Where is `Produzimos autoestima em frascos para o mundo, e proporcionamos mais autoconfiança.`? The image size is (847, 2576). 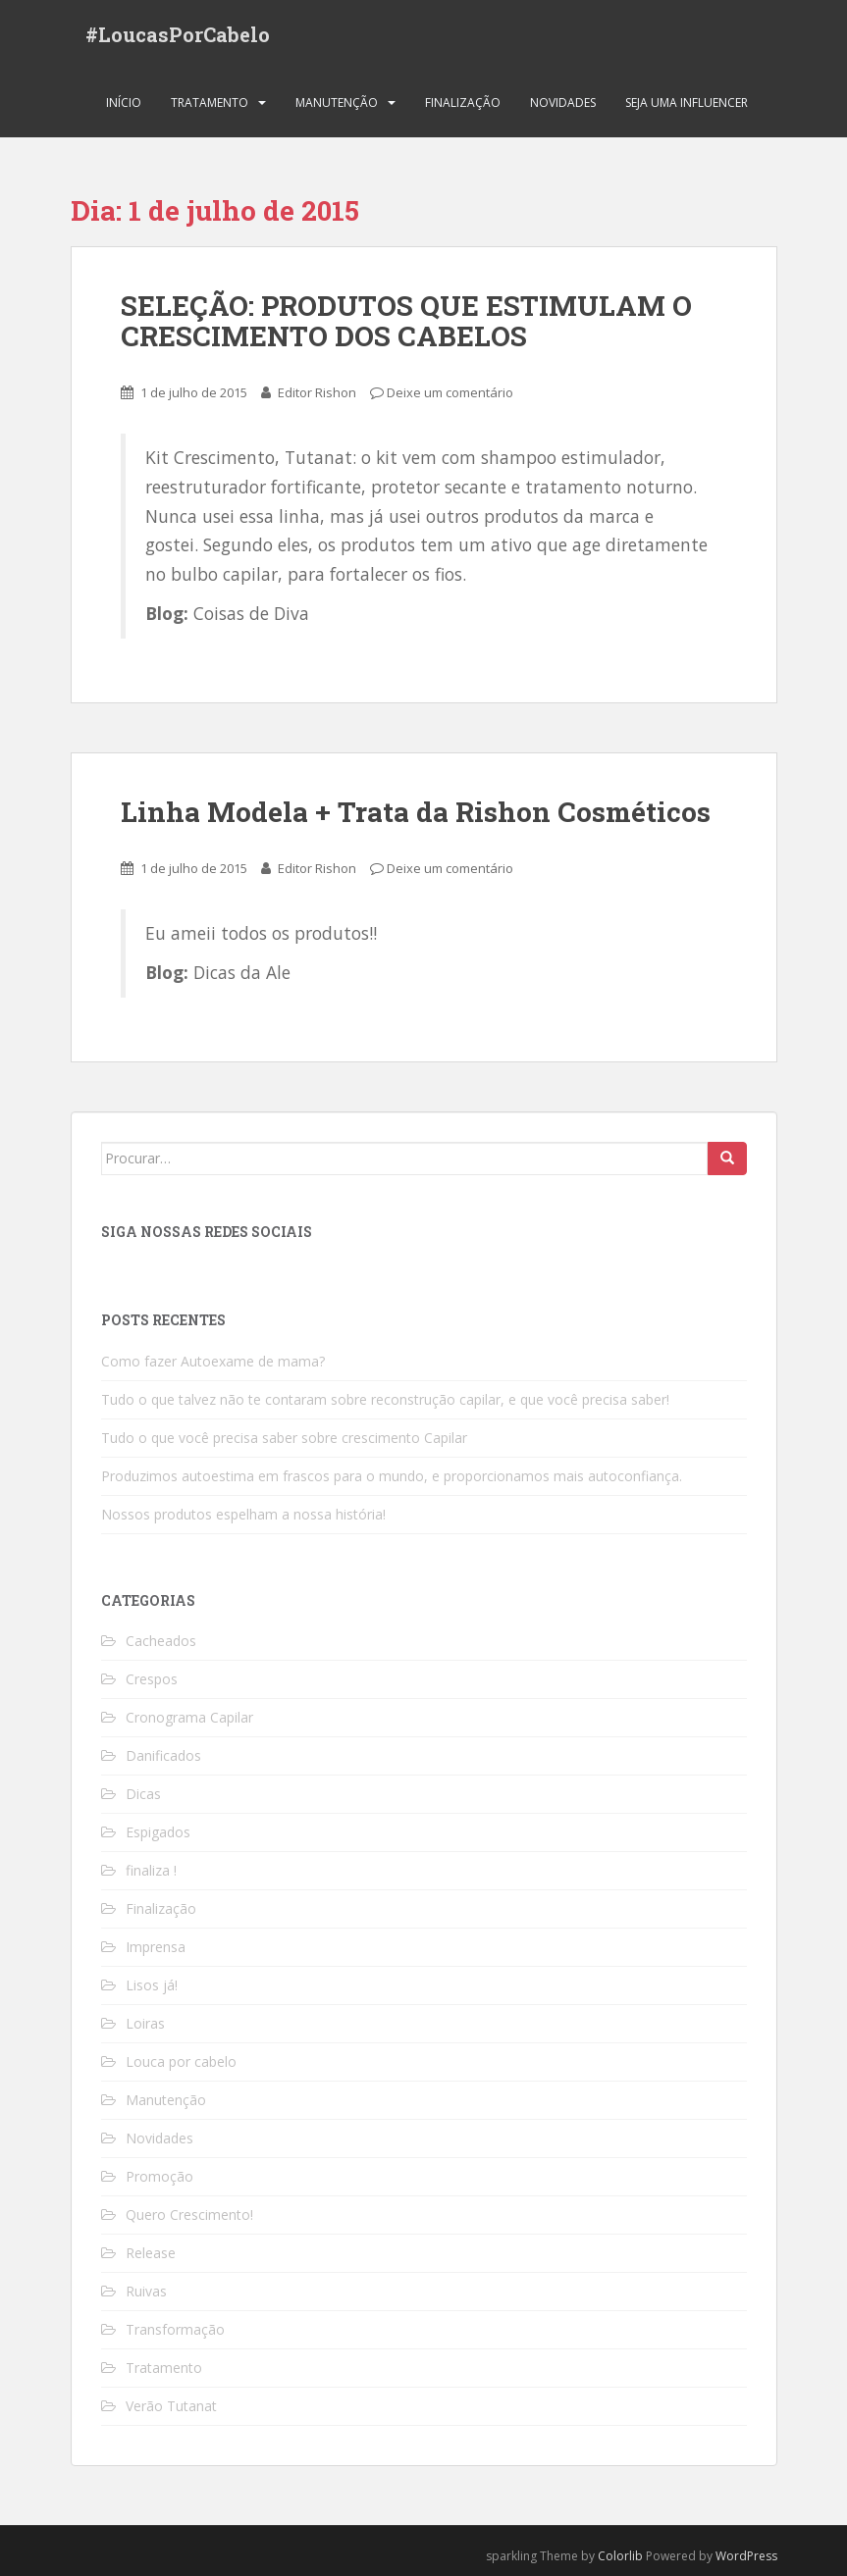
Produzimos autoestima em frascos para o mundo, e proporcionamos mais autoconfiança. is located at coordinates (391, 1476).